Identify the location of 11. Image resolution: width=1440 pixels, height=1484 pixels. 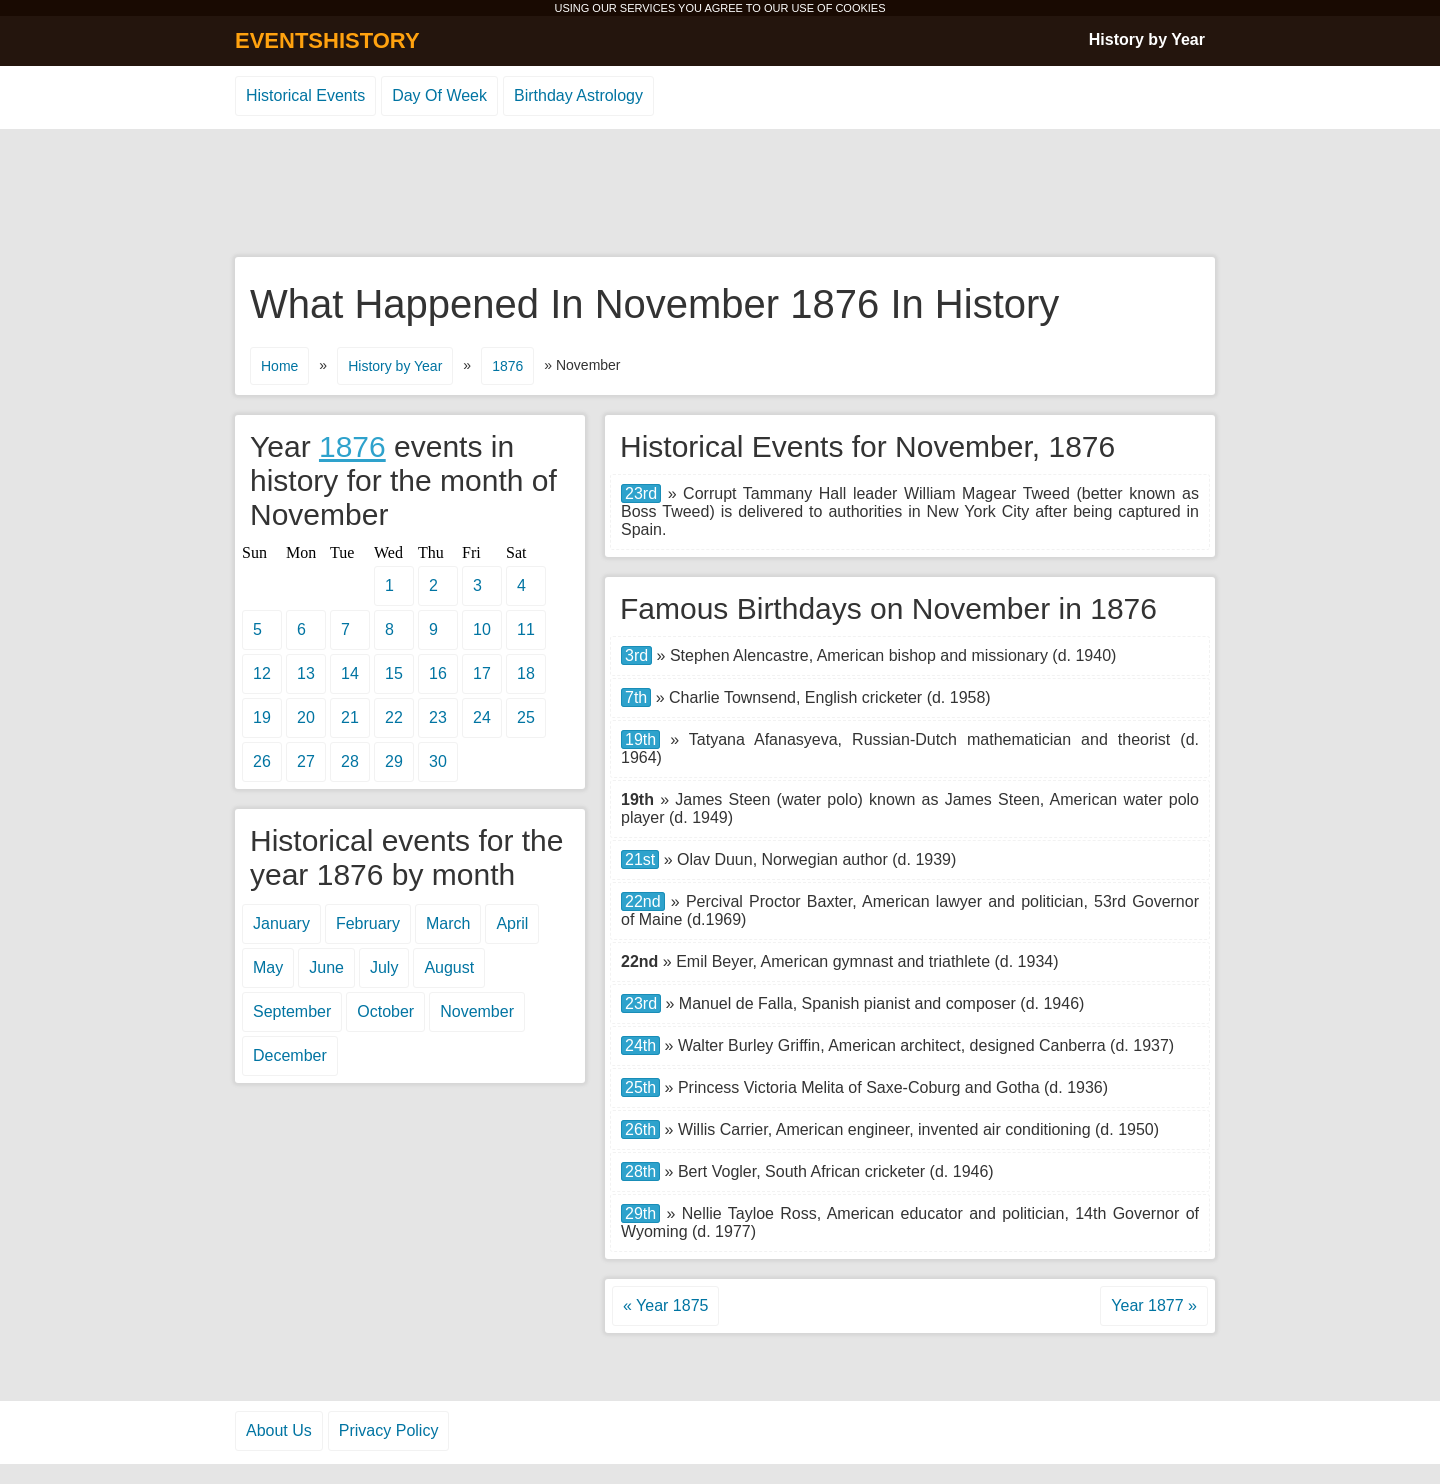
(526, 629).